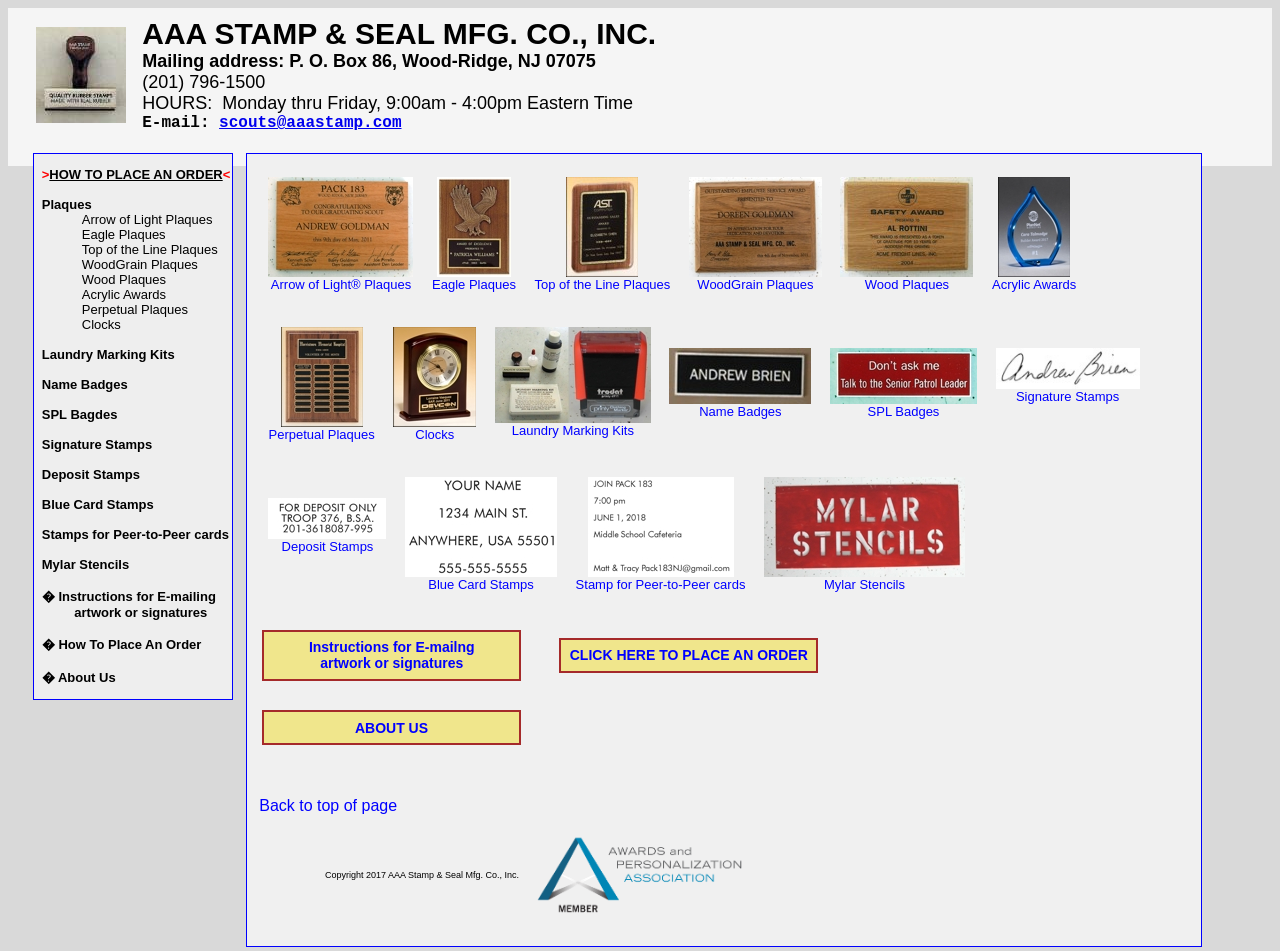  I want to click on Clocks, so click(101, 328).